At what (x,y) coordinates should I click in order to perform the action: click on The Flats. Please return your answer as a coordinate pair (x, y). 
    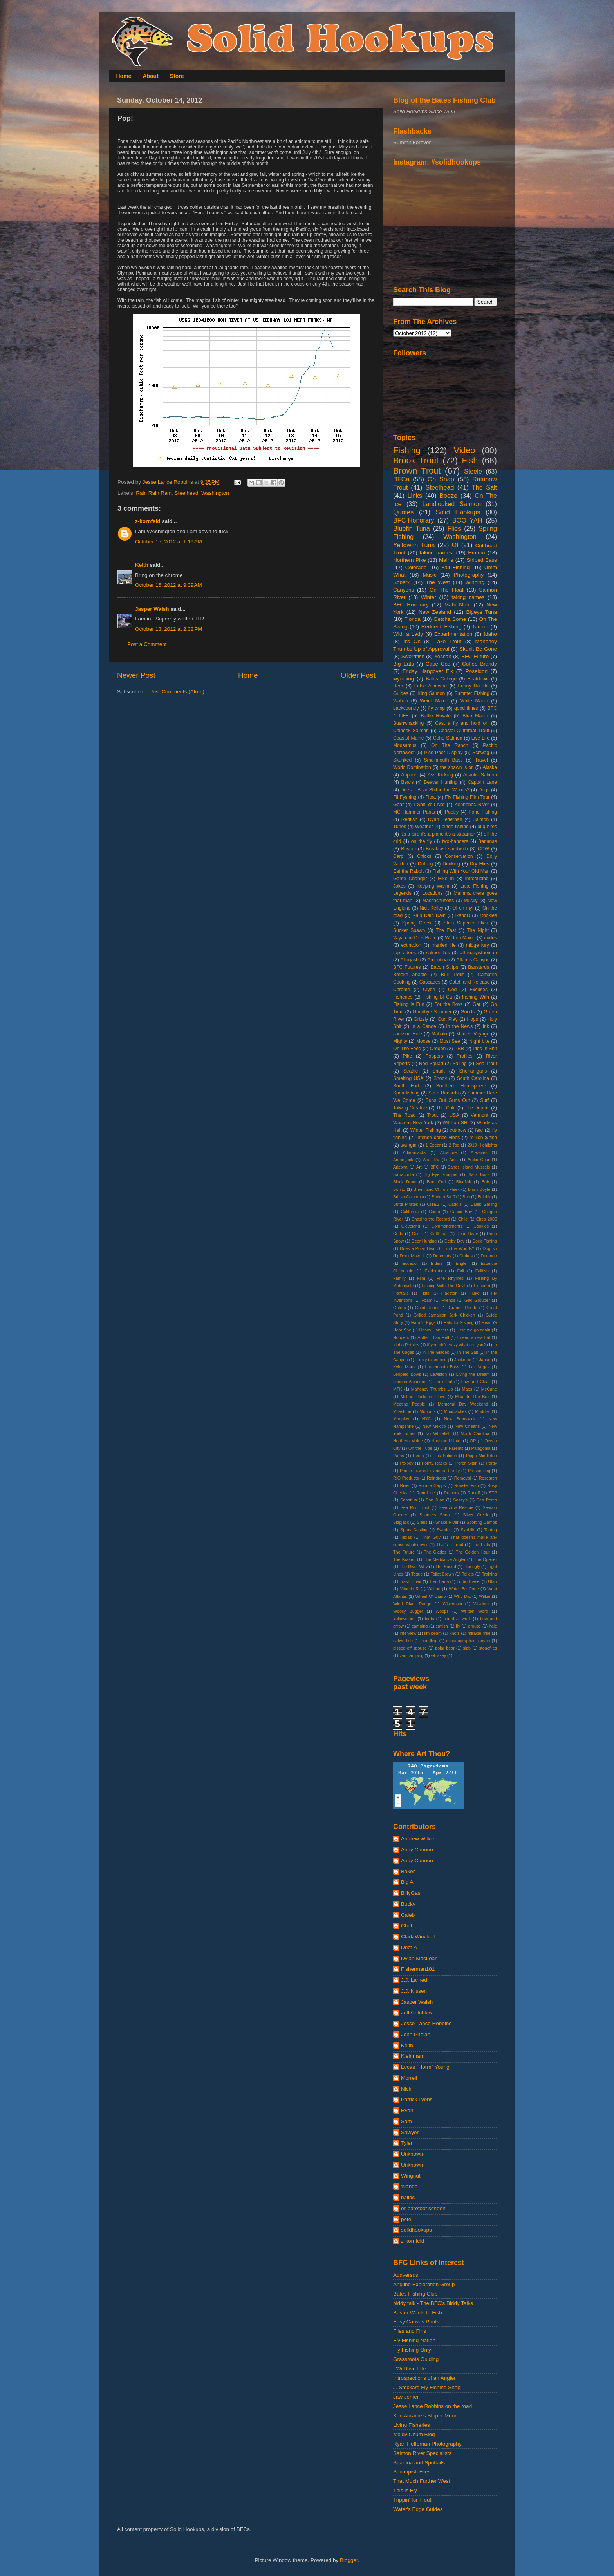
    Looking at the image, I should click on (481, 1544).